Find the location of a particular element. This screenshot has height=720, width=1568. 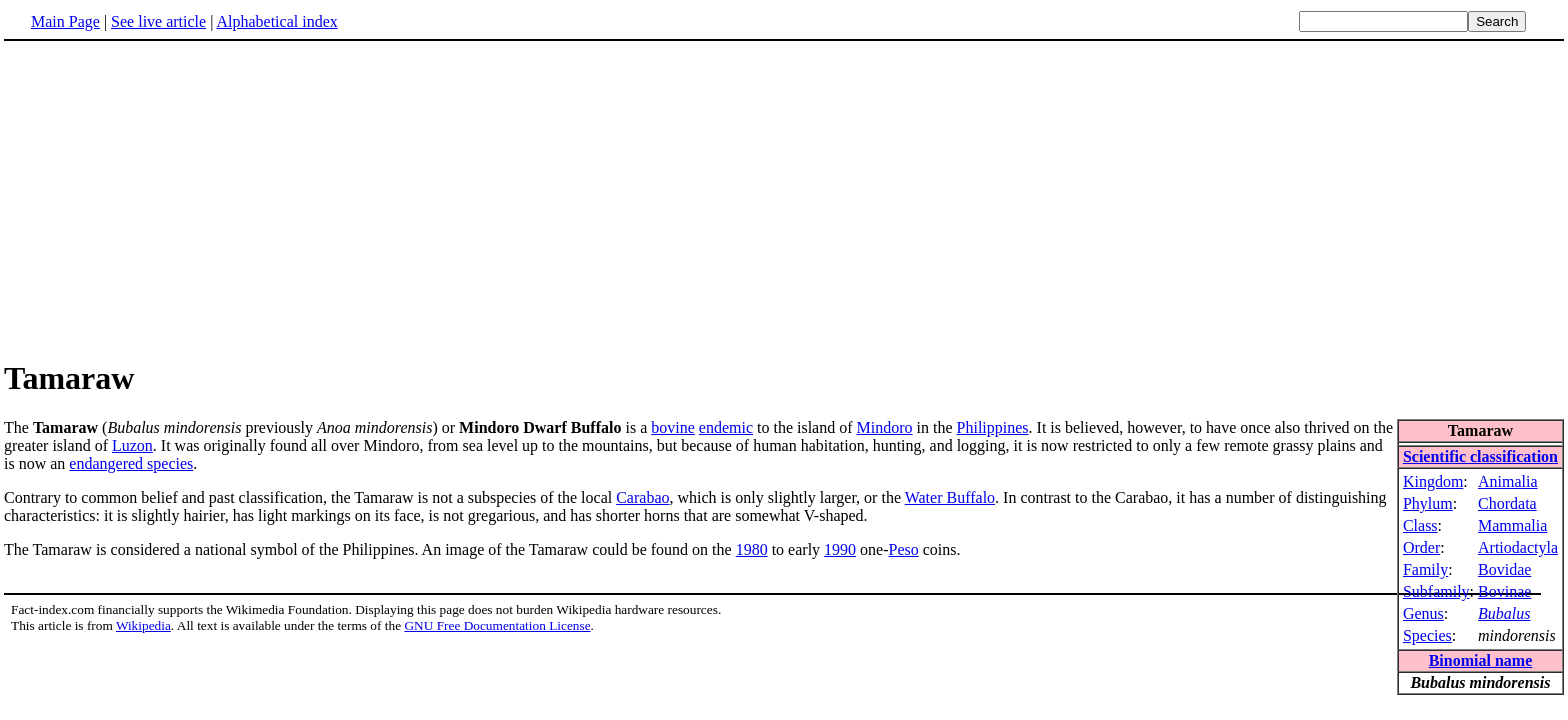

endangered species is located at coordinates (131, 463).